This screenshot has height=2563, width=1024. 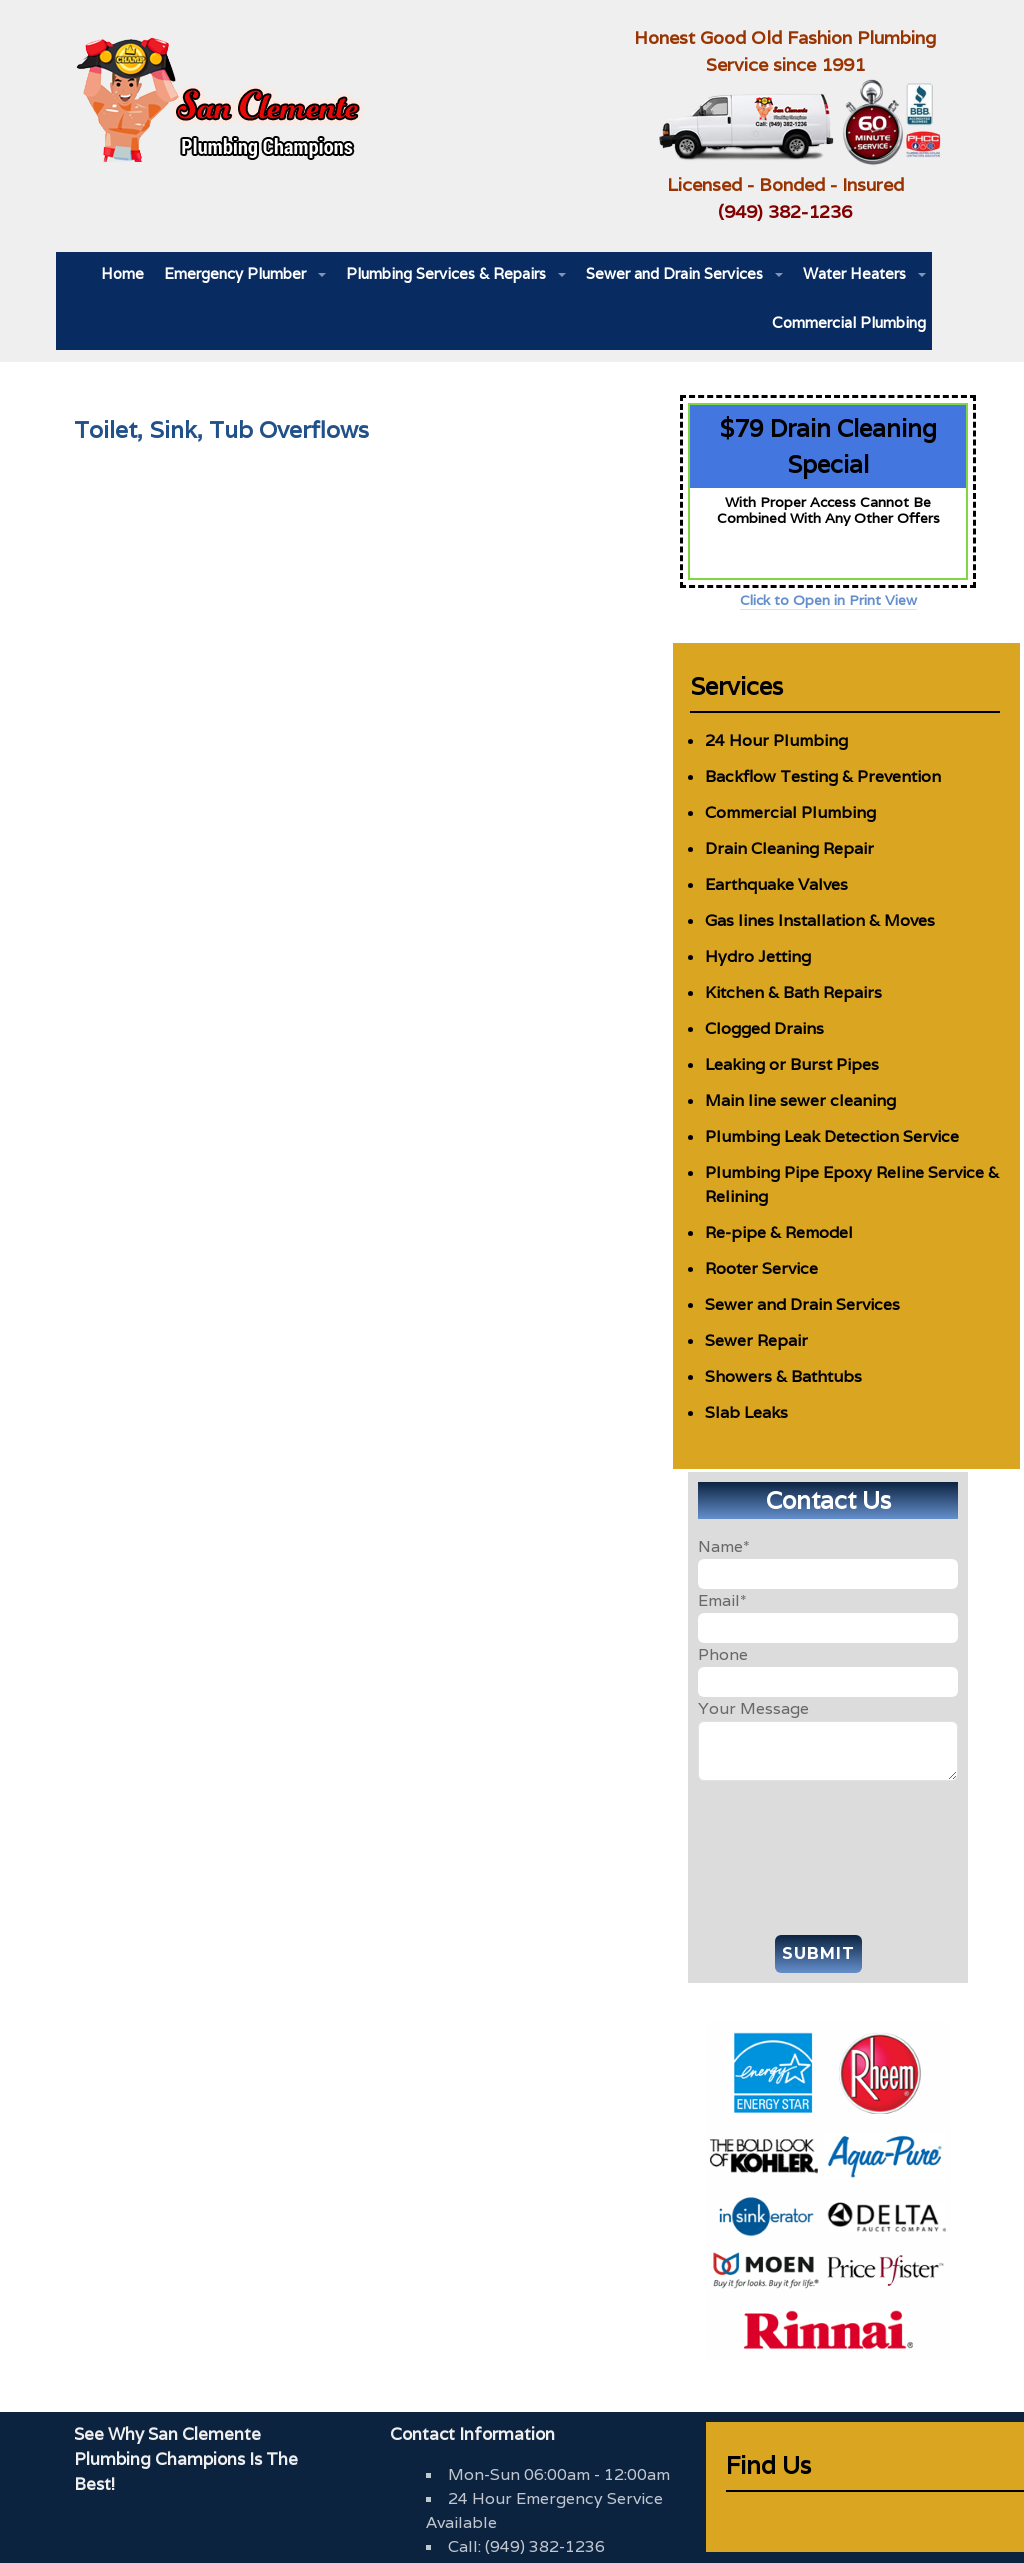 What do you see at coordinates (761, 1268) in the screenshot?
I see `Rooter Service` at bounding box center [761, 1268].